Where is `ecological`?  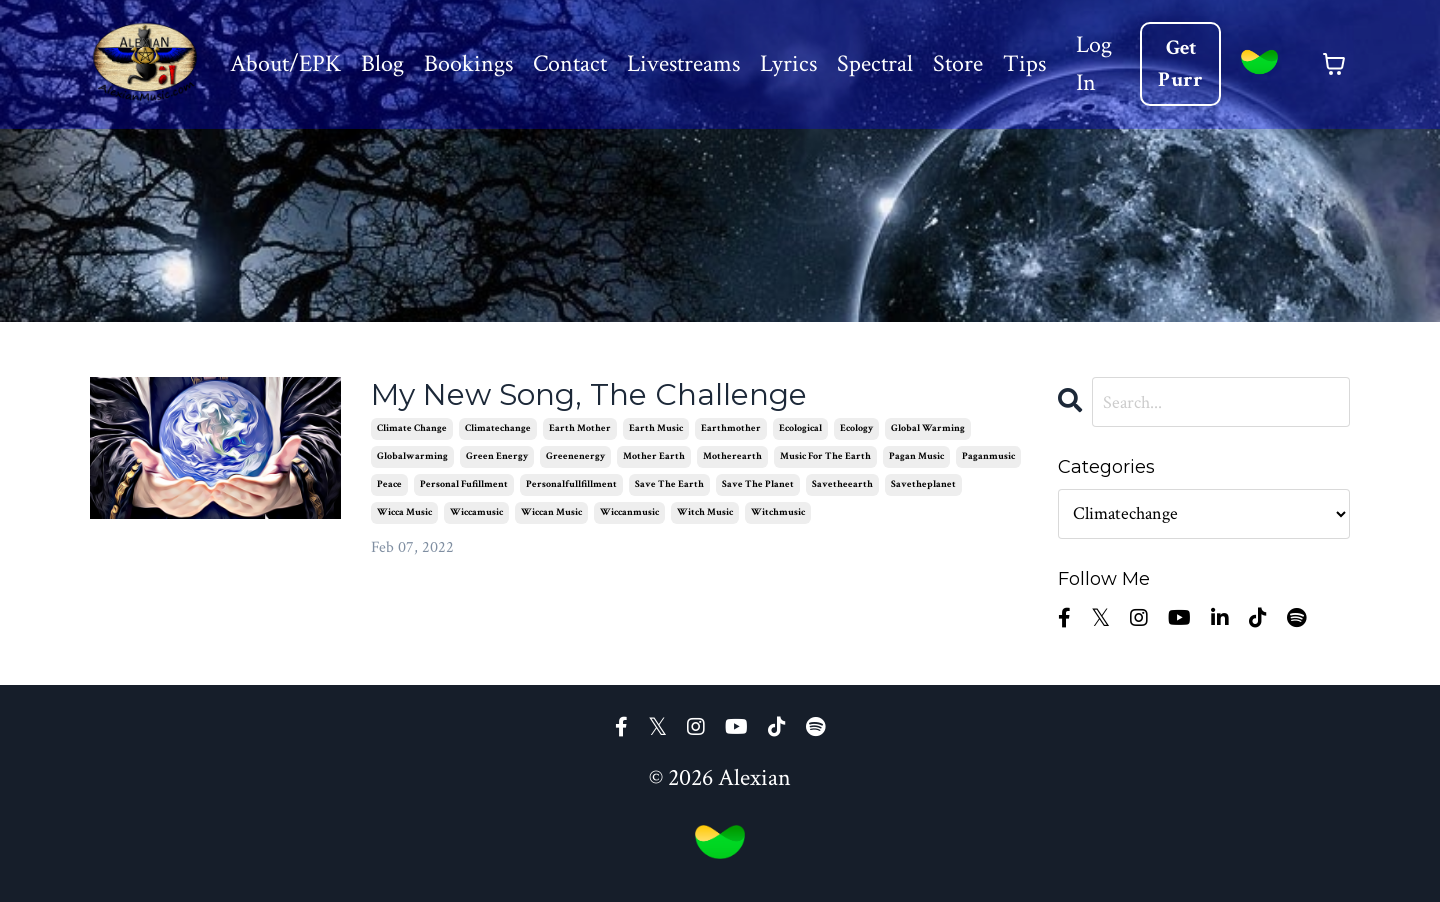
ecological is located at coordinates (800, 428).